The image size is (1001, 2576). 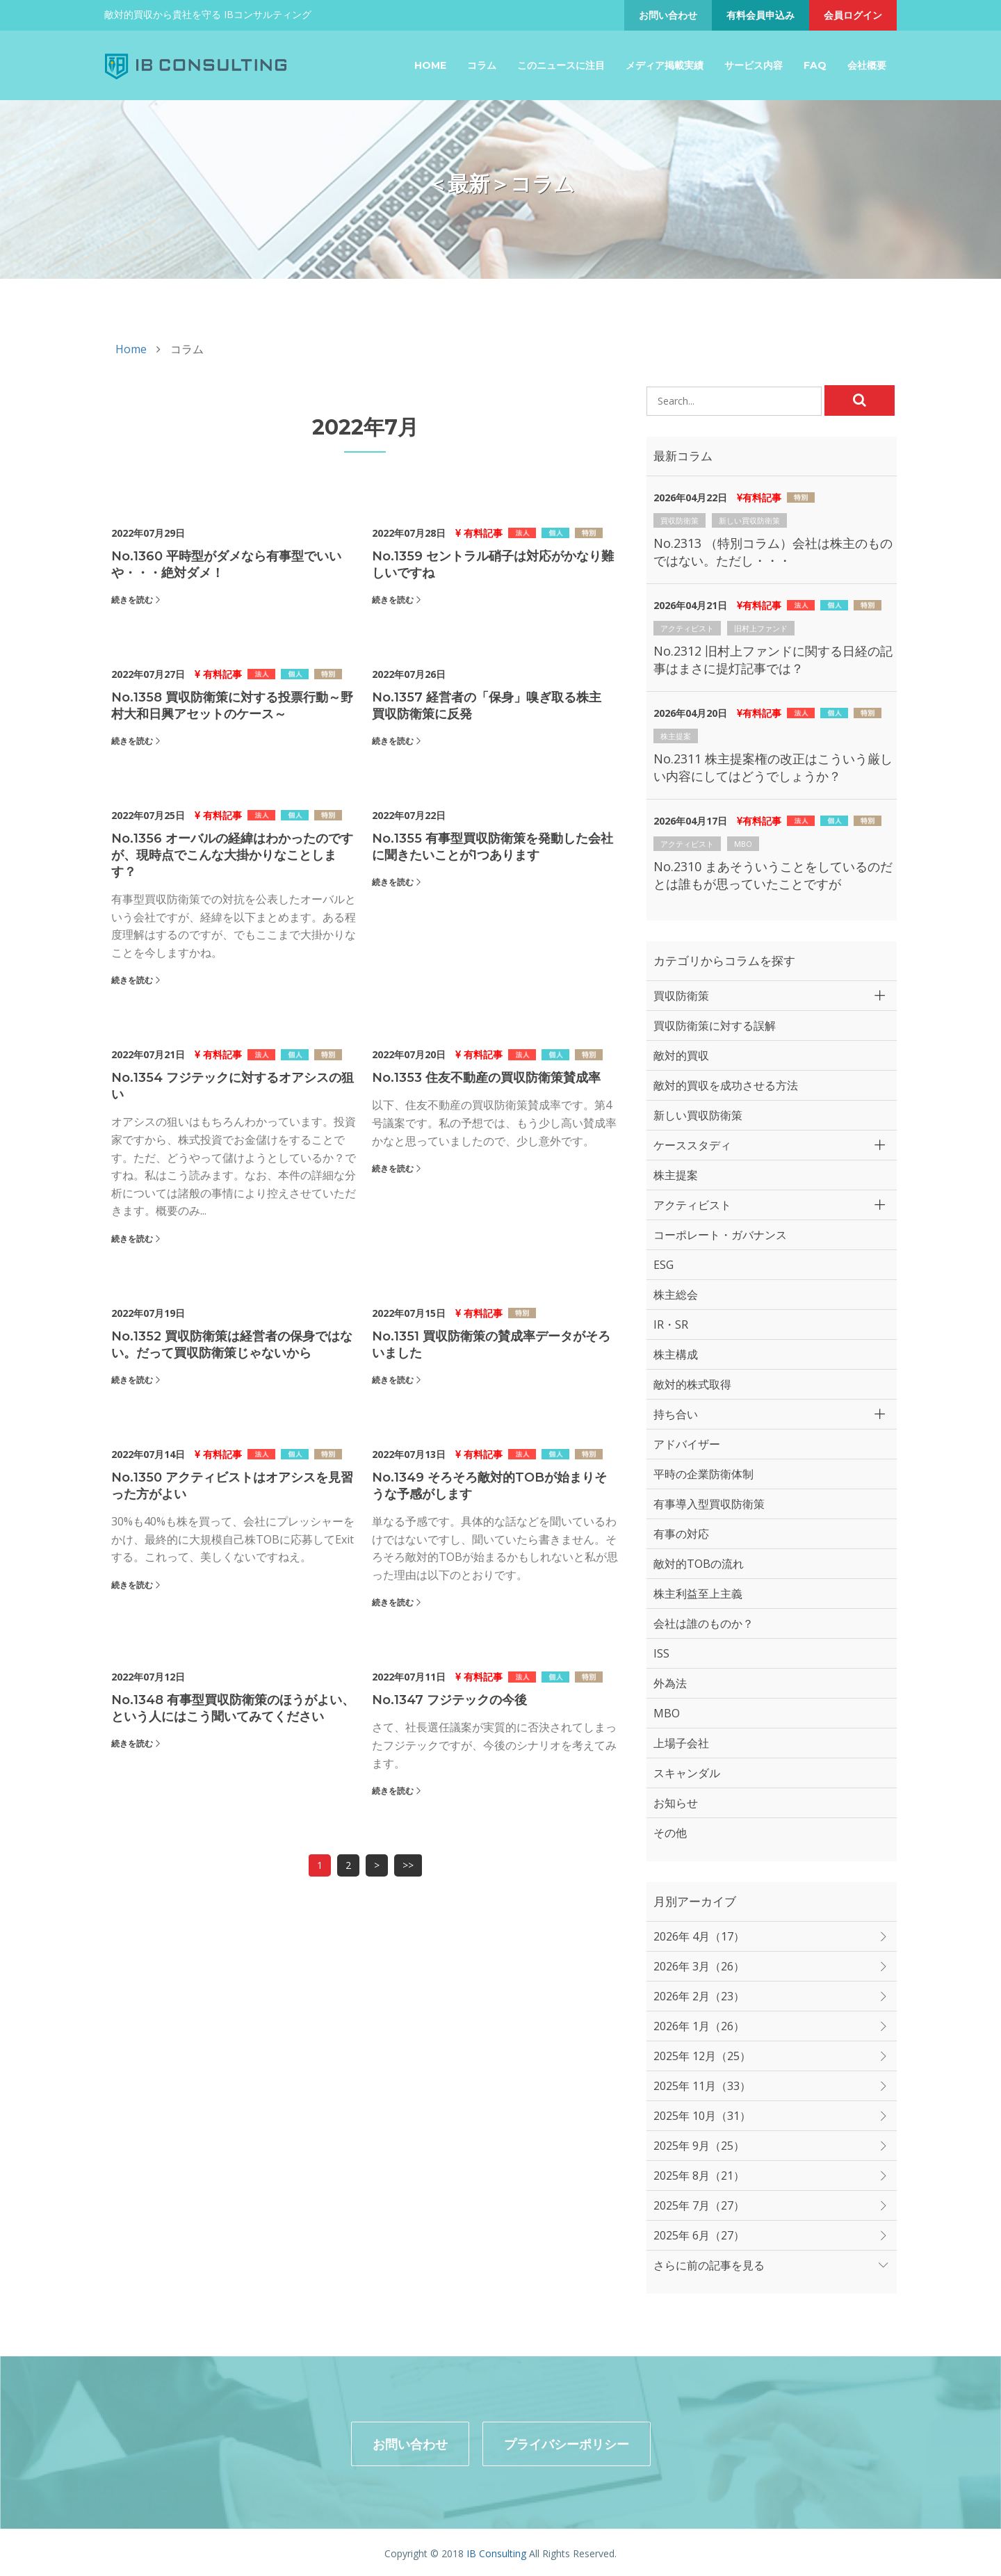 What do you see at coordinates (709, 2265) in the screenshot?
I see `さらに前の記事を見る` at bounding box center [709, 2265].